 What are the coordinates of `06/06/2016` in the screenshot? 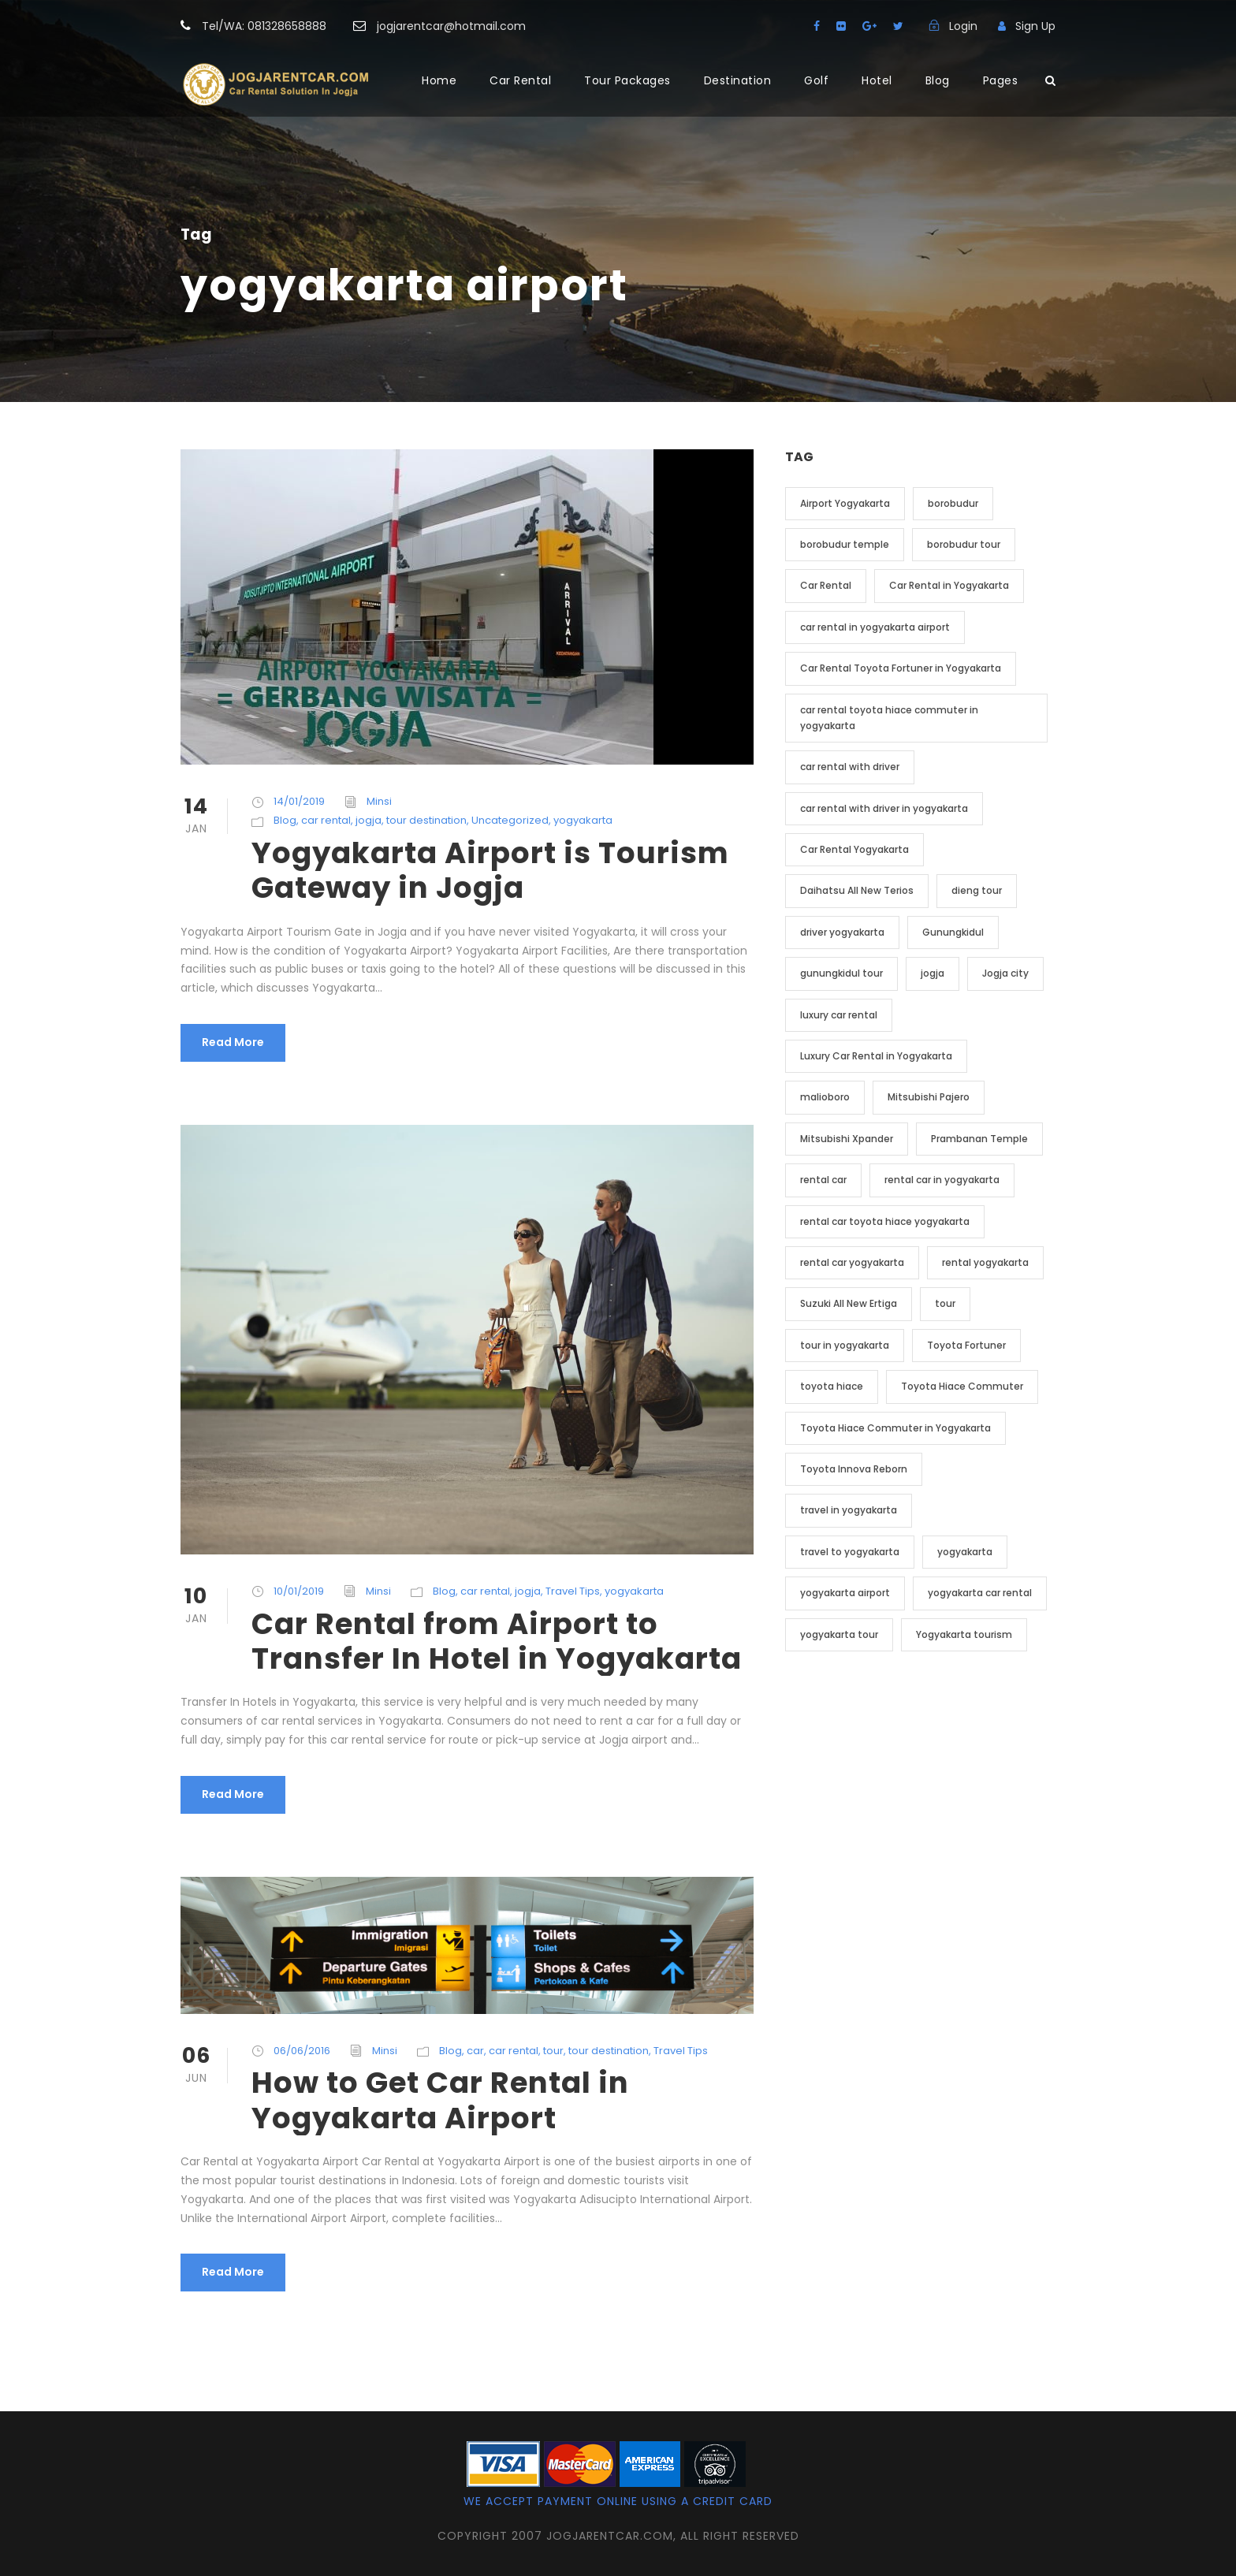 It's located at (302, 2050).